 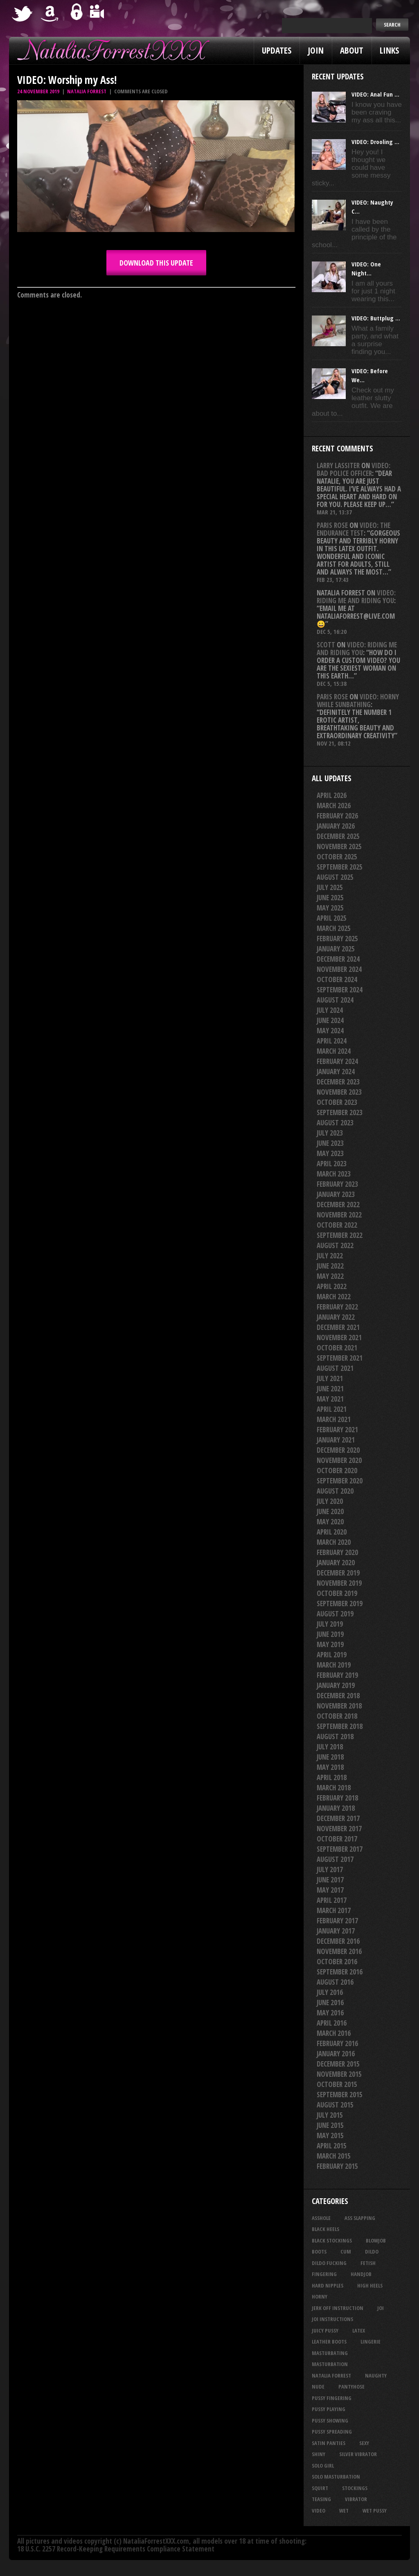 I want to click on February 2020, so click(x=337, y=1552).